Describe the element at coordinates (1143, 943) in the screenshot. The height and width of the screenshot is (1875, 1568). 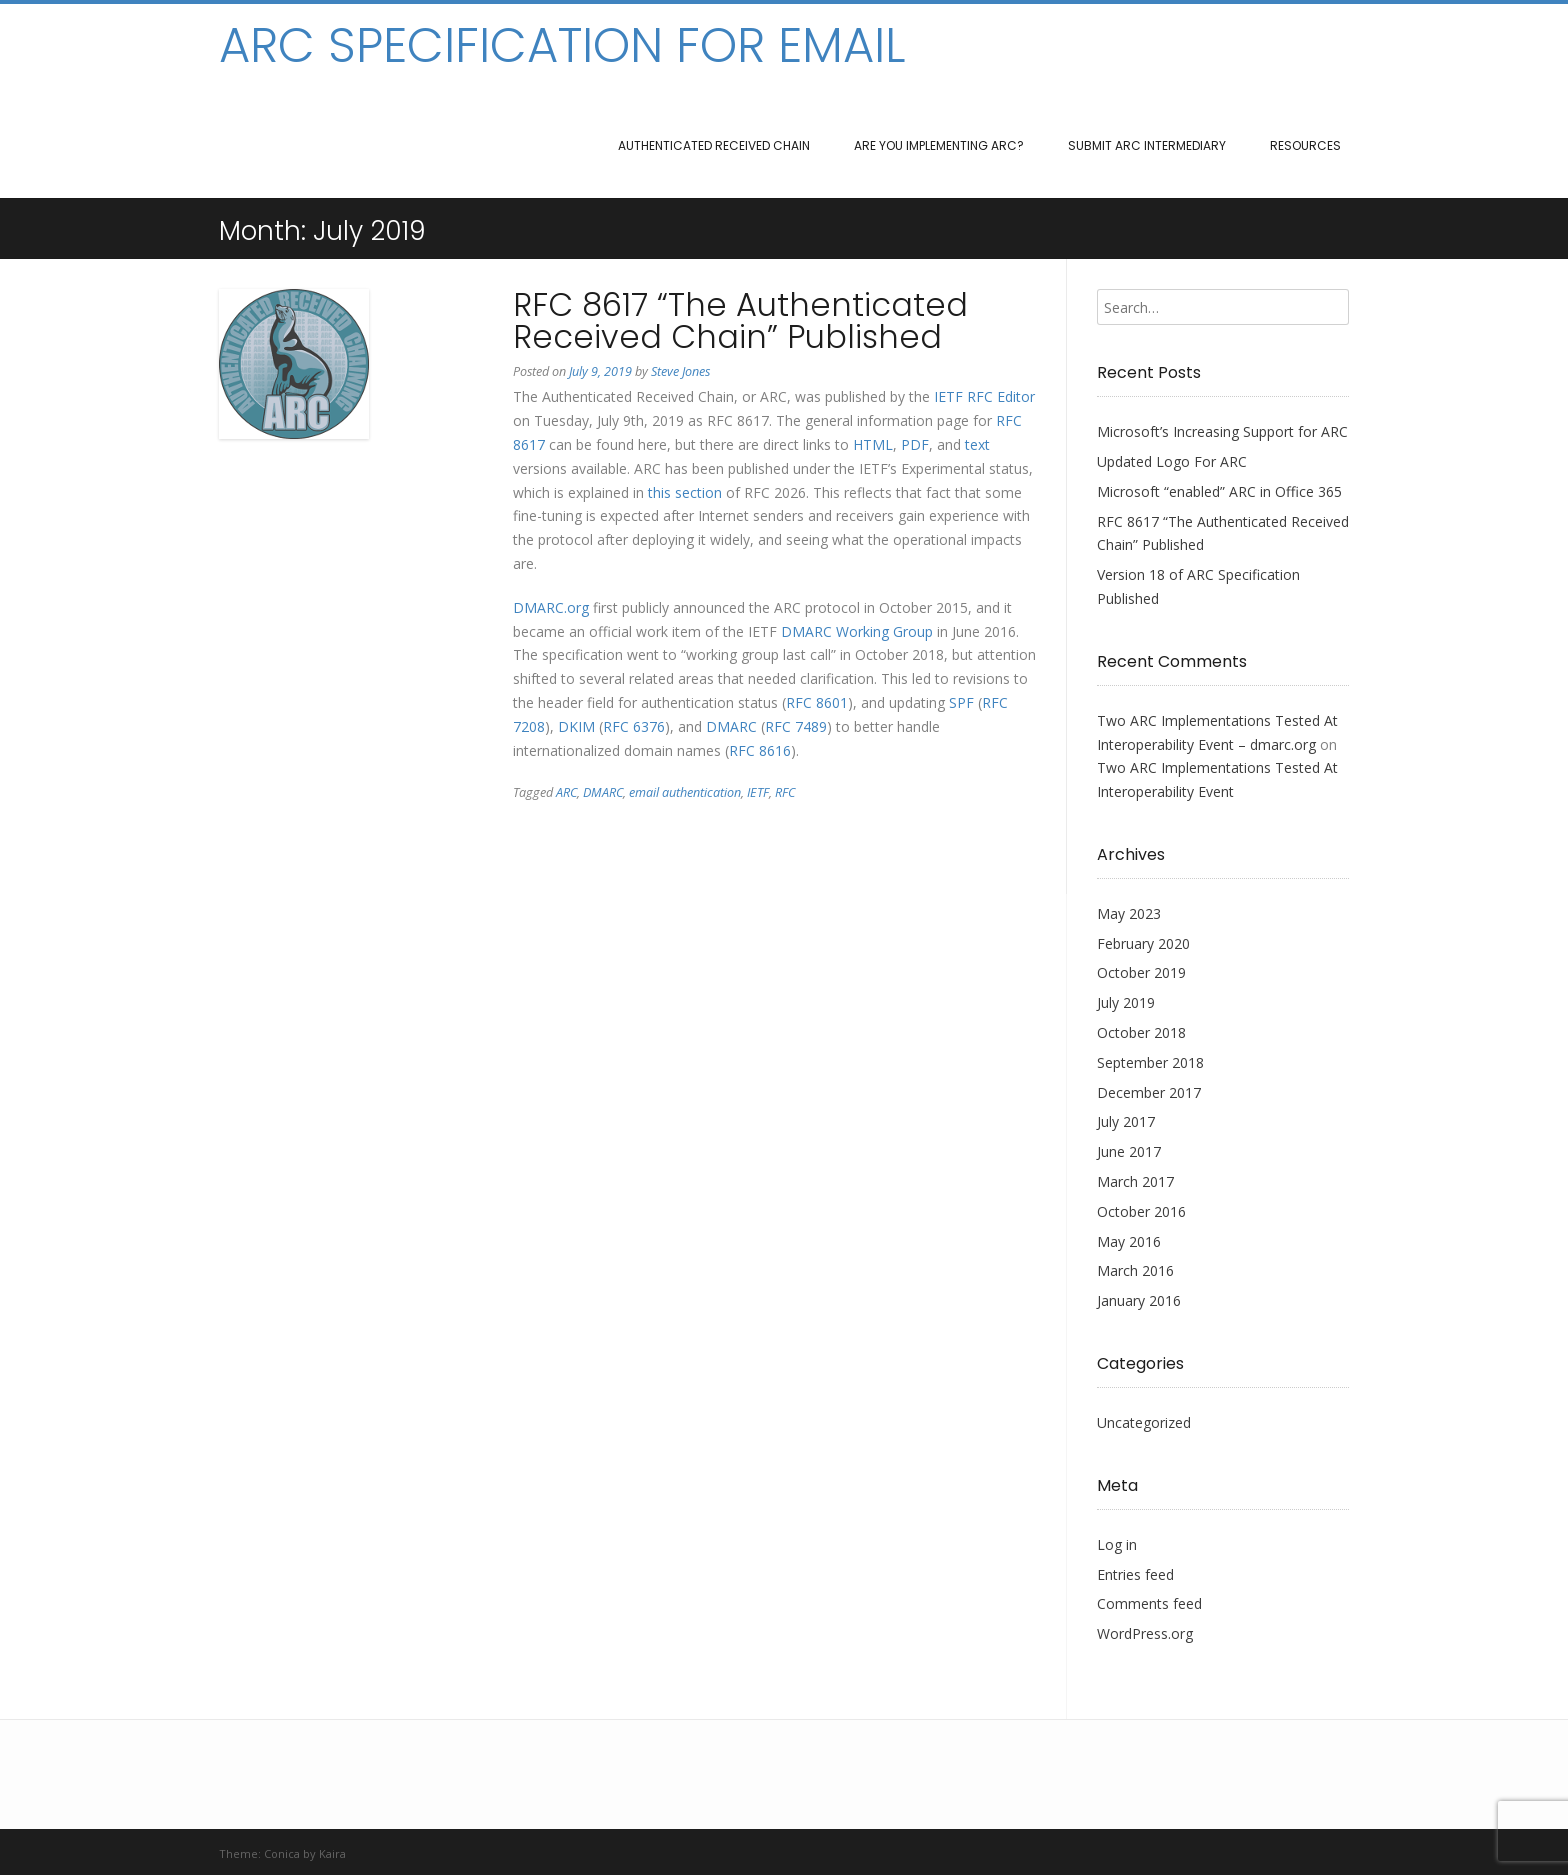
I see `February 2020` at that location.